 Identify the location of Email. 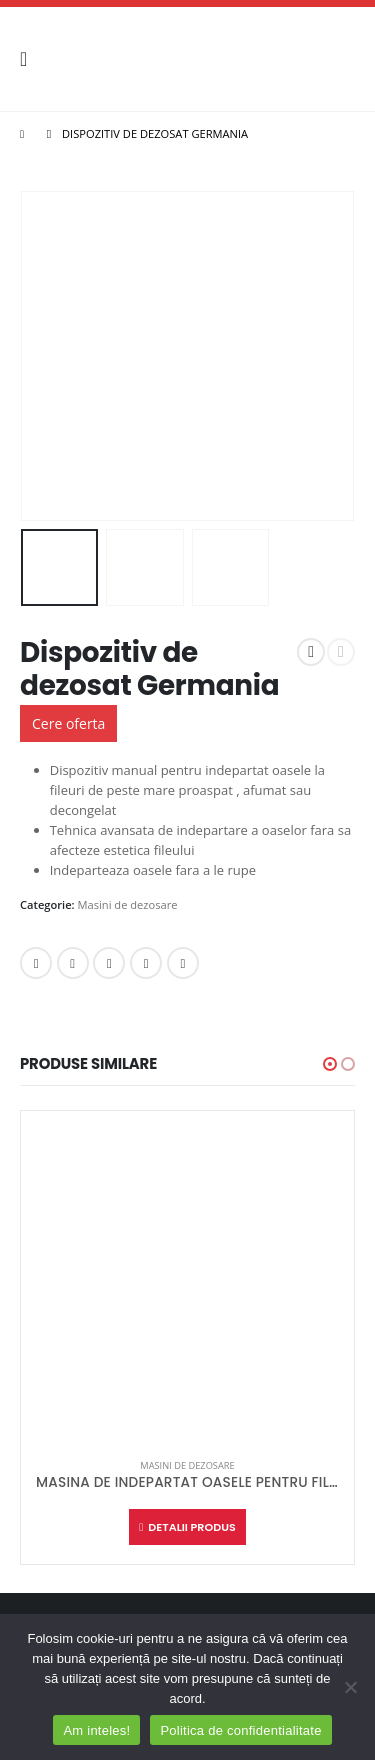
(183, 963).